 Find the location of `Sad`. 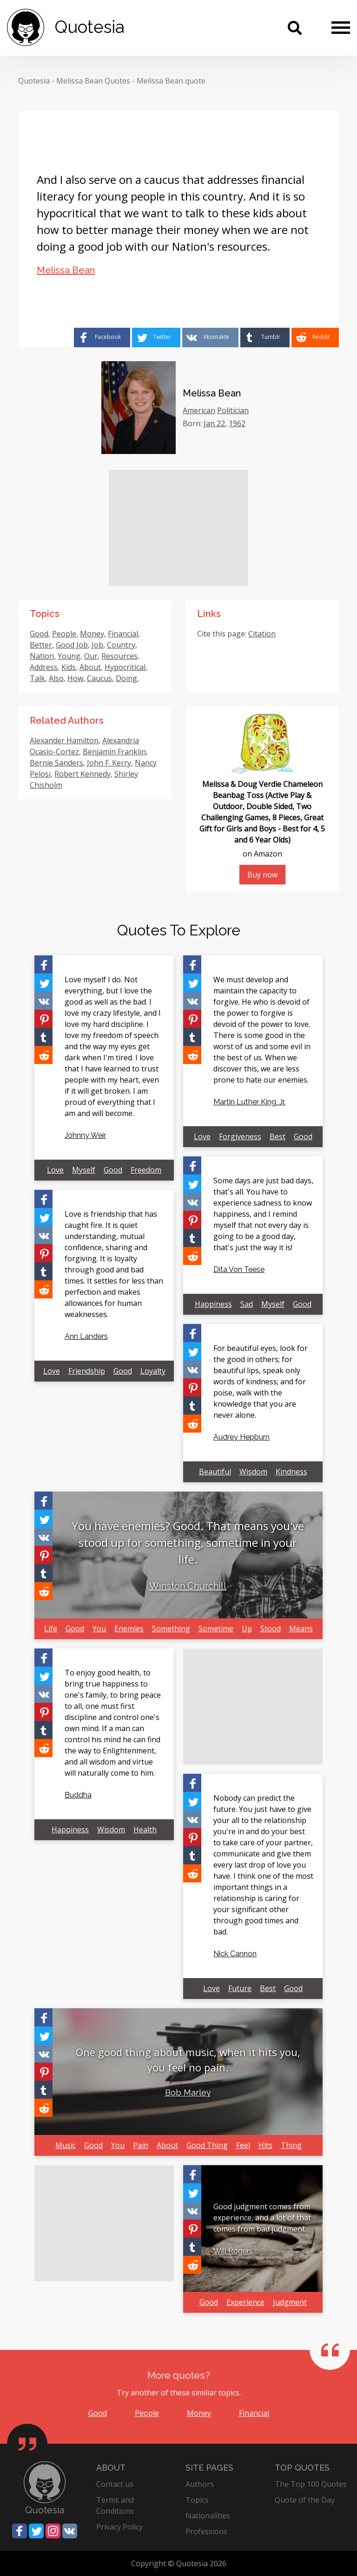

Sad is located at coordinates (246, 1304).